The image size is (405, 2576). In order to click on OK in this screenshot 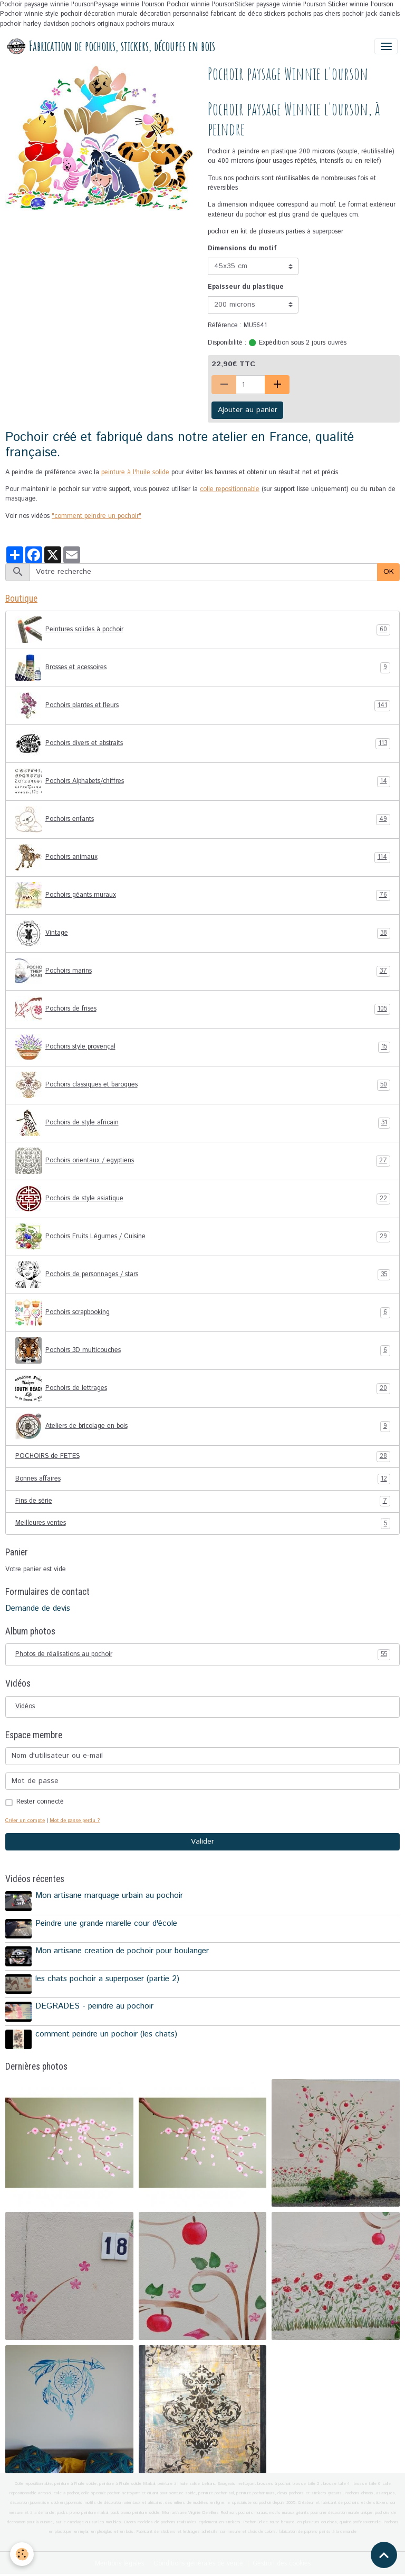, I will do `click(388, 571)`.